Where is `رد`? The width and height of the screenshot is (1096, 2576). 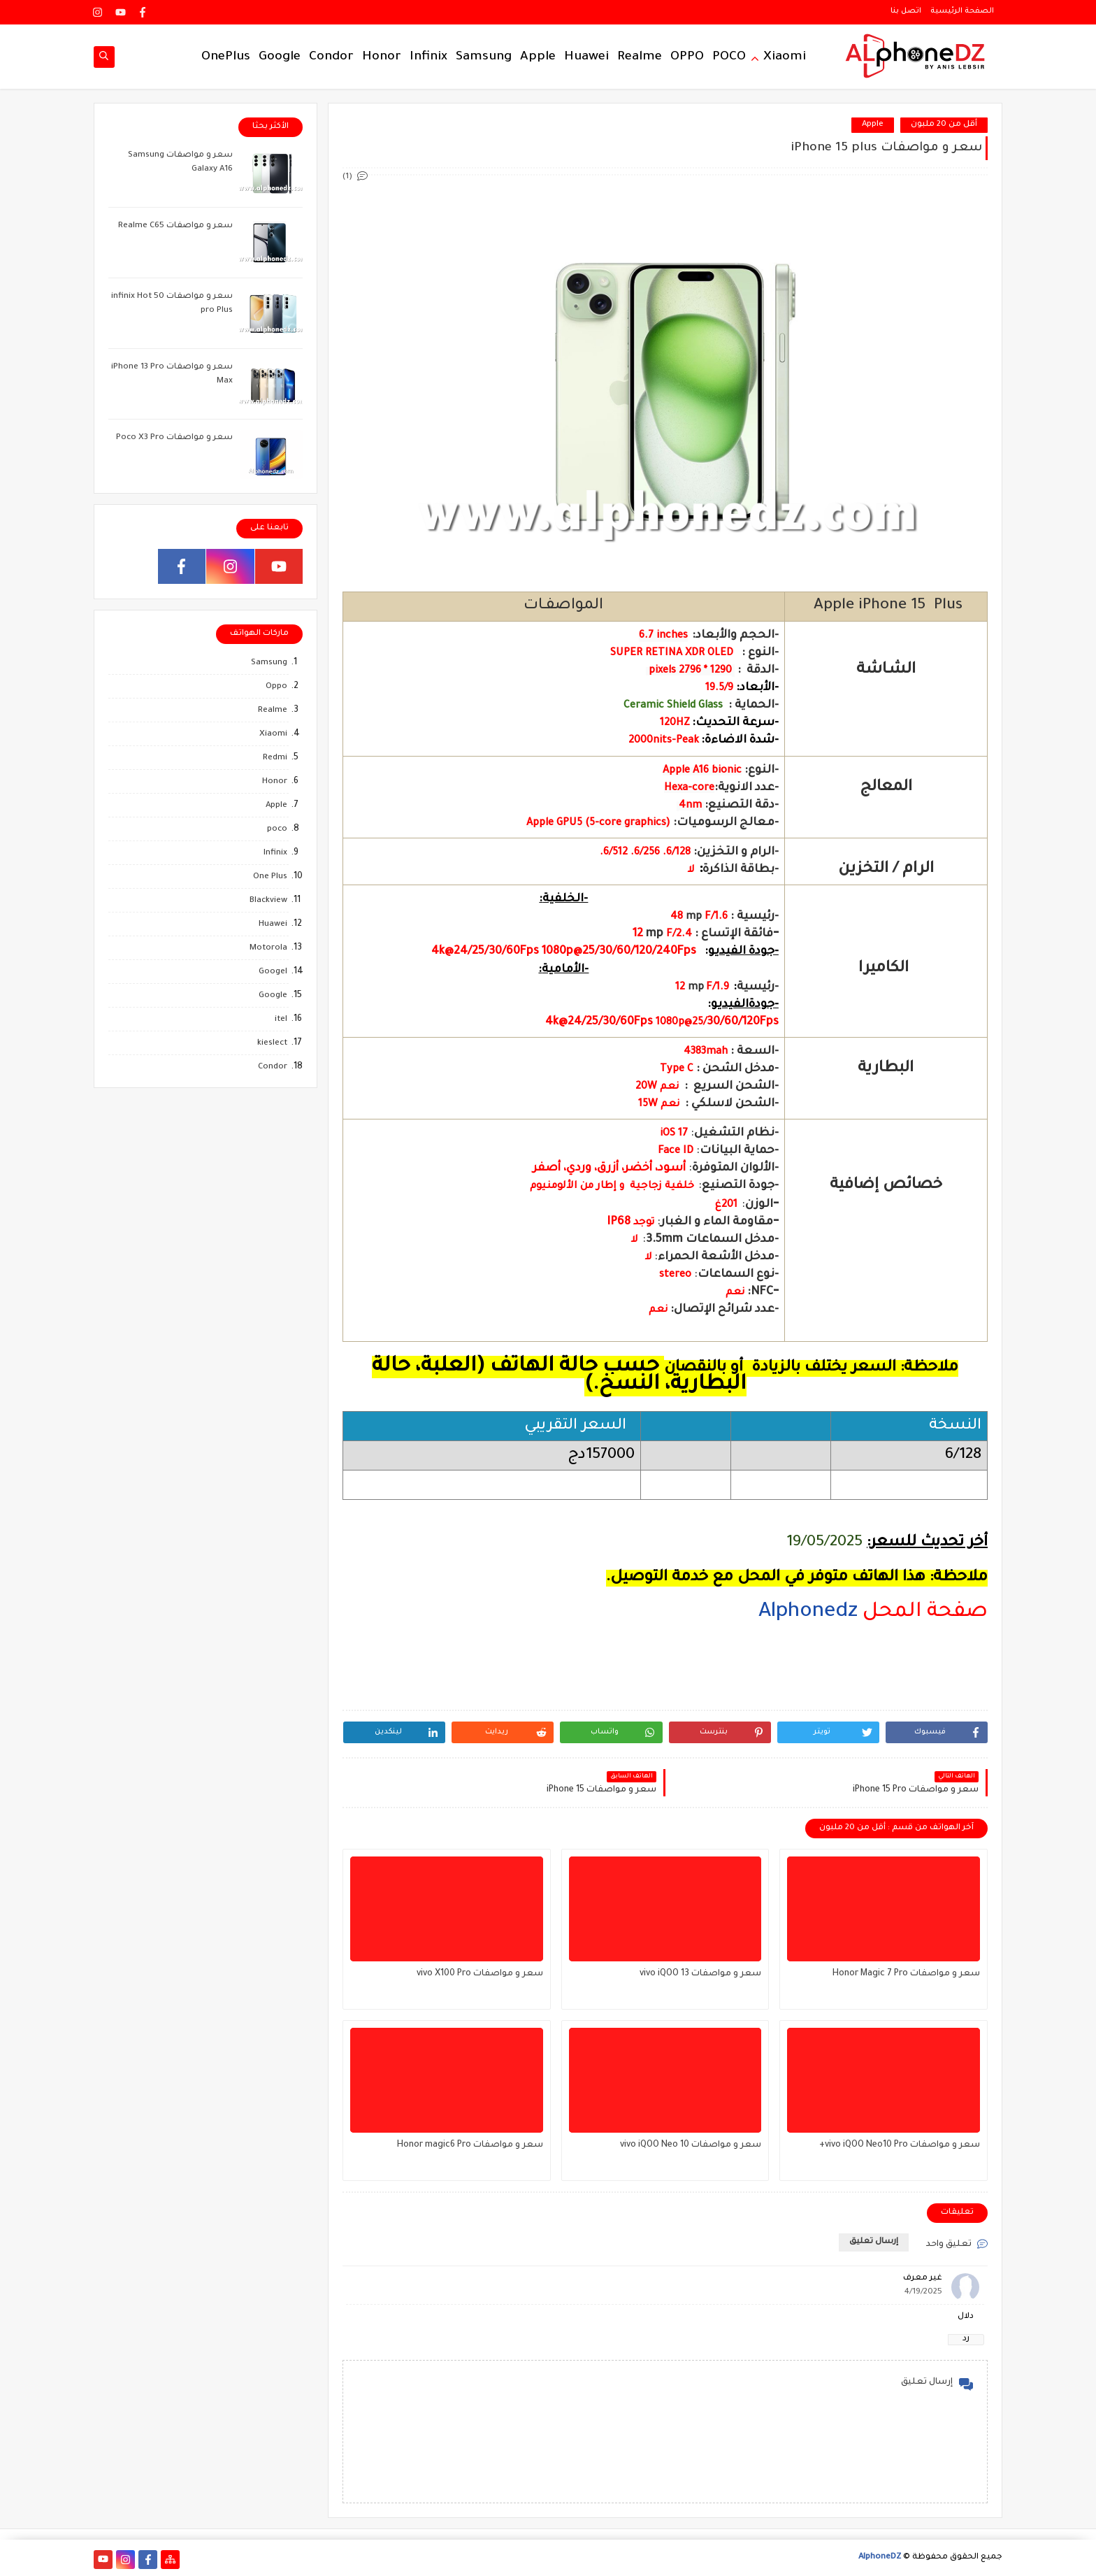
رد is located at coordinates (965, 2339).